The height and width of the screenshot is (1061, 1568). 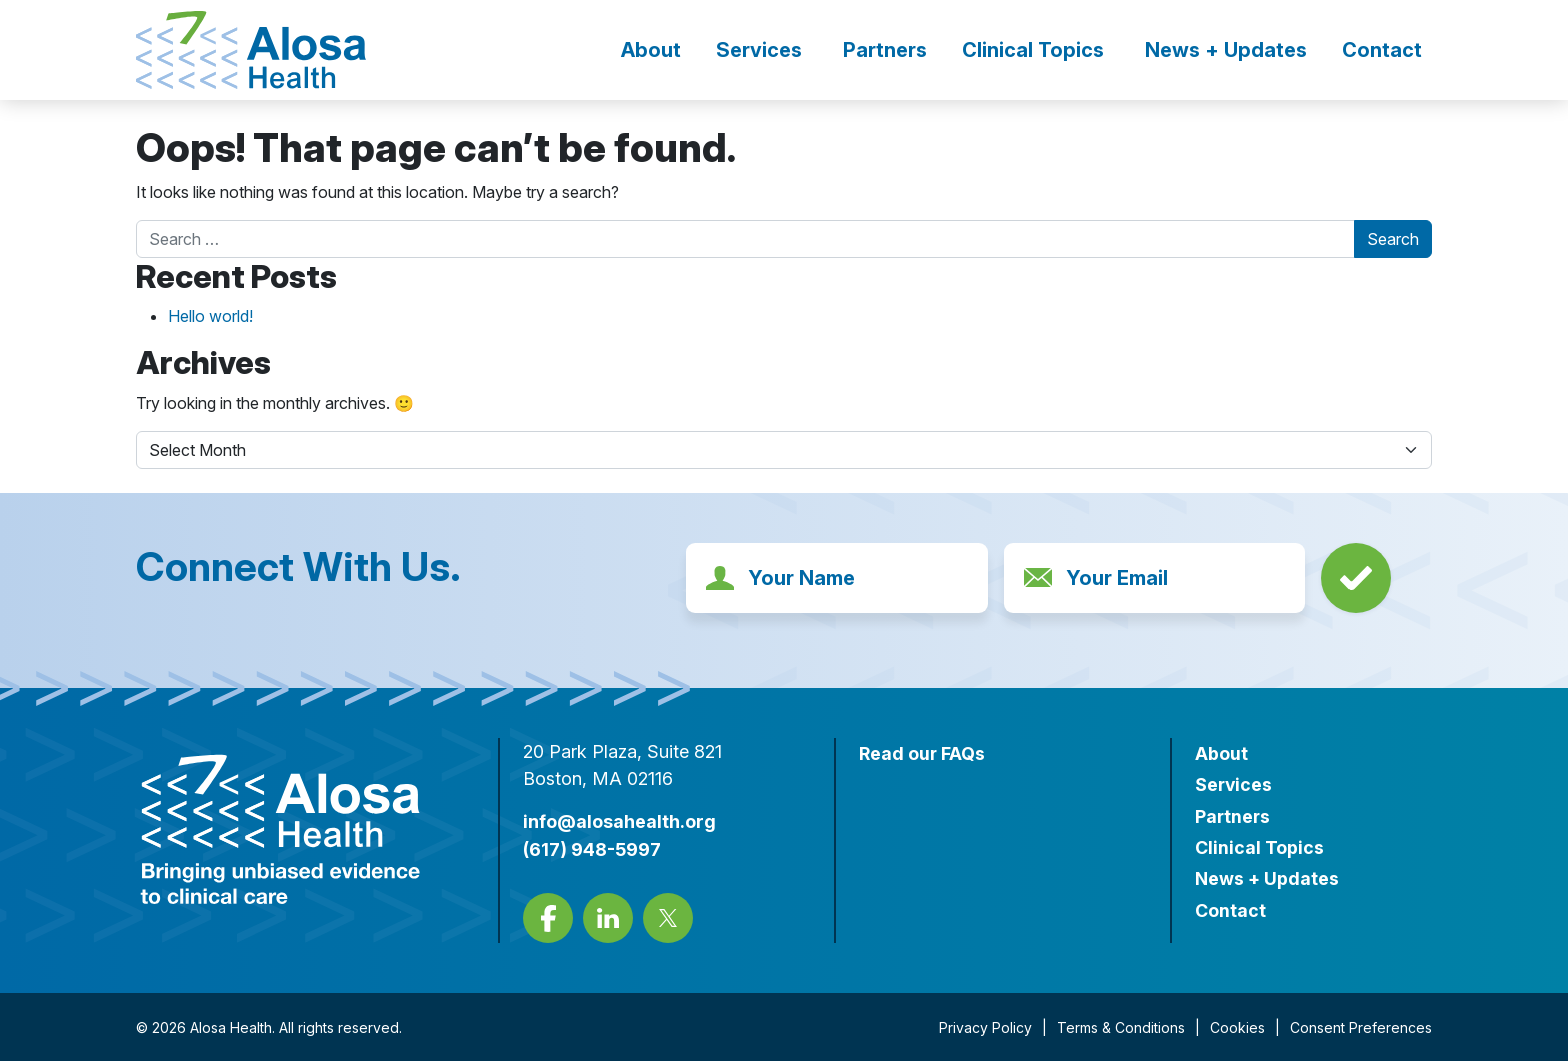 I want to click on About, so click(x=651, y=50).